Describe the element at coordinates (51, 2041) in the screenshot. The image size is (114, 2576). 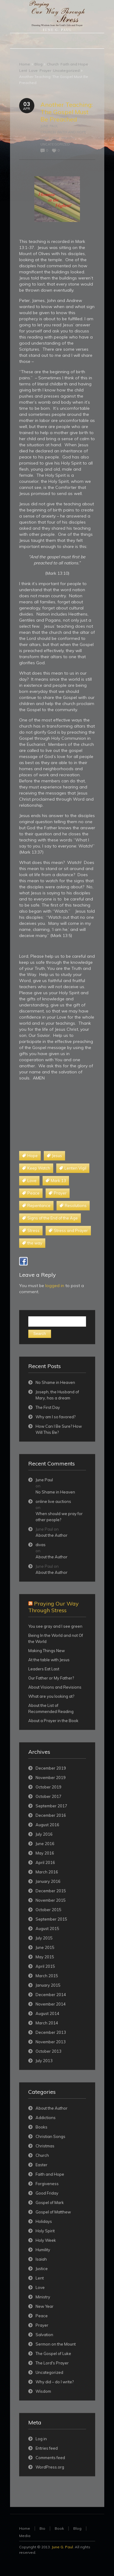
I see `November 2013` at that location.